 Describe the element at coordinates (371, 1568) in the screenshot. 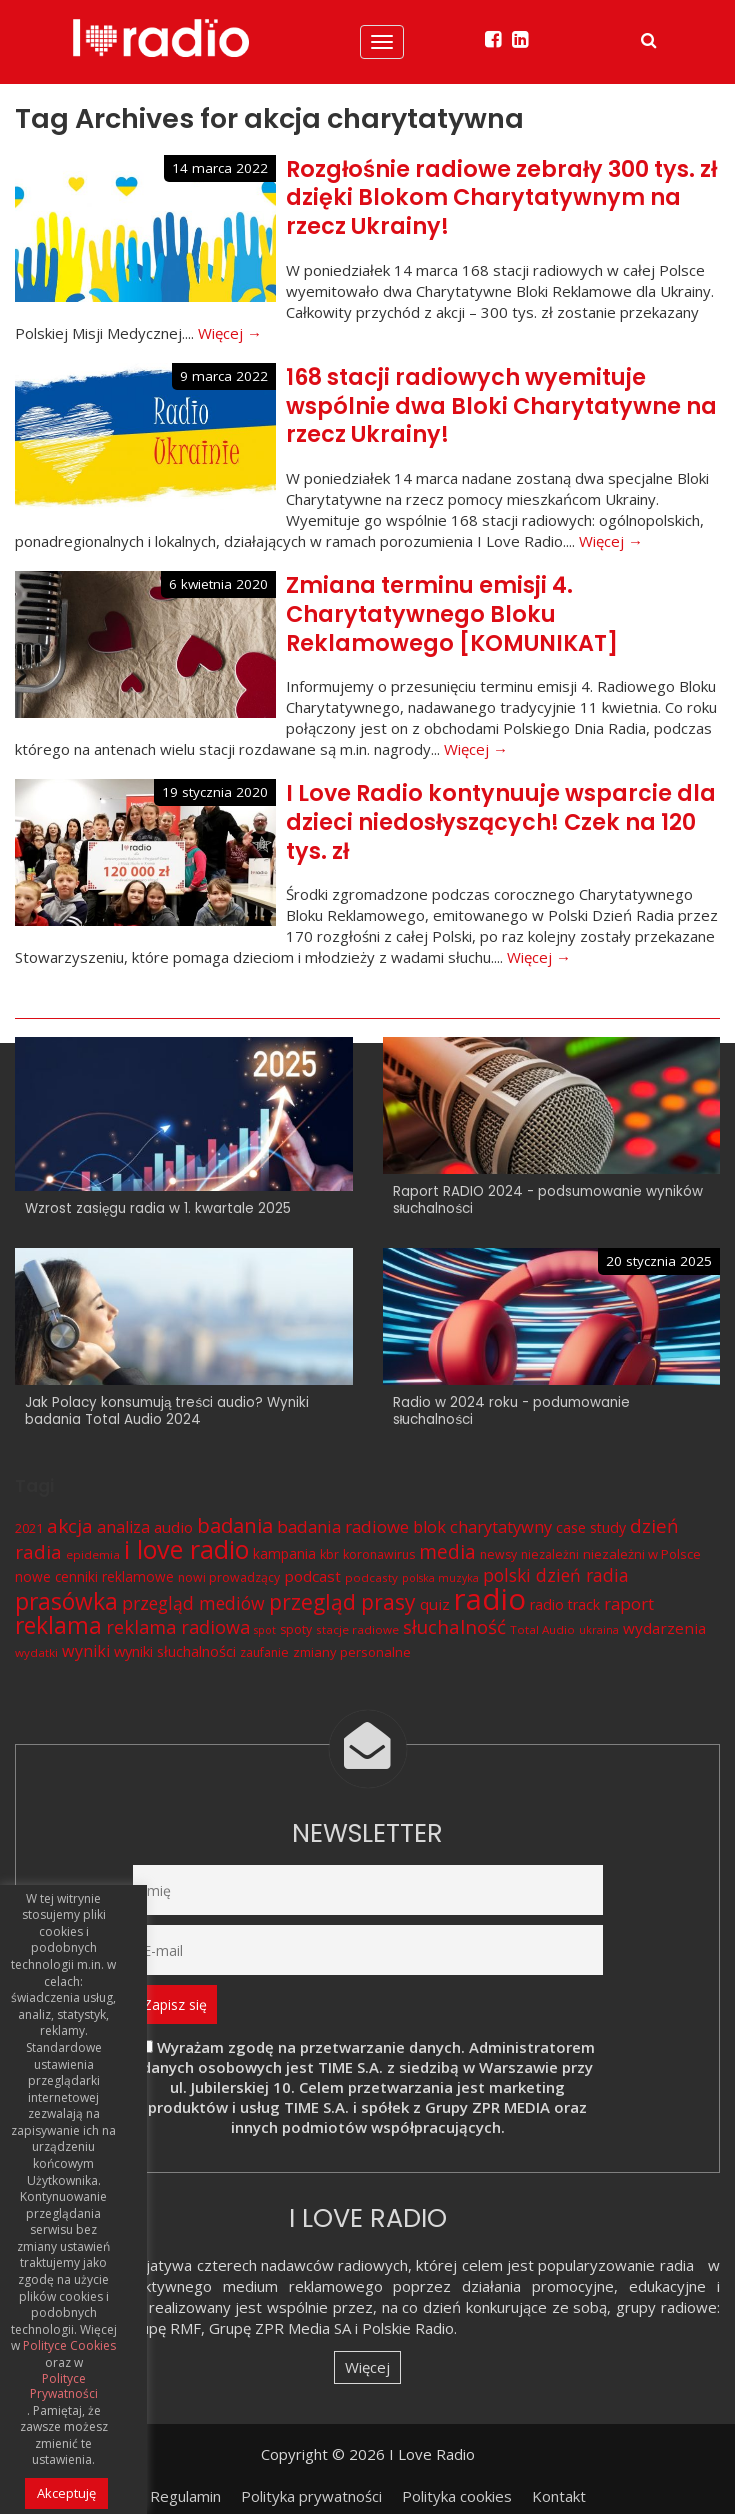

I see `podcasty [podcasty (6 elementów)]` at that location.